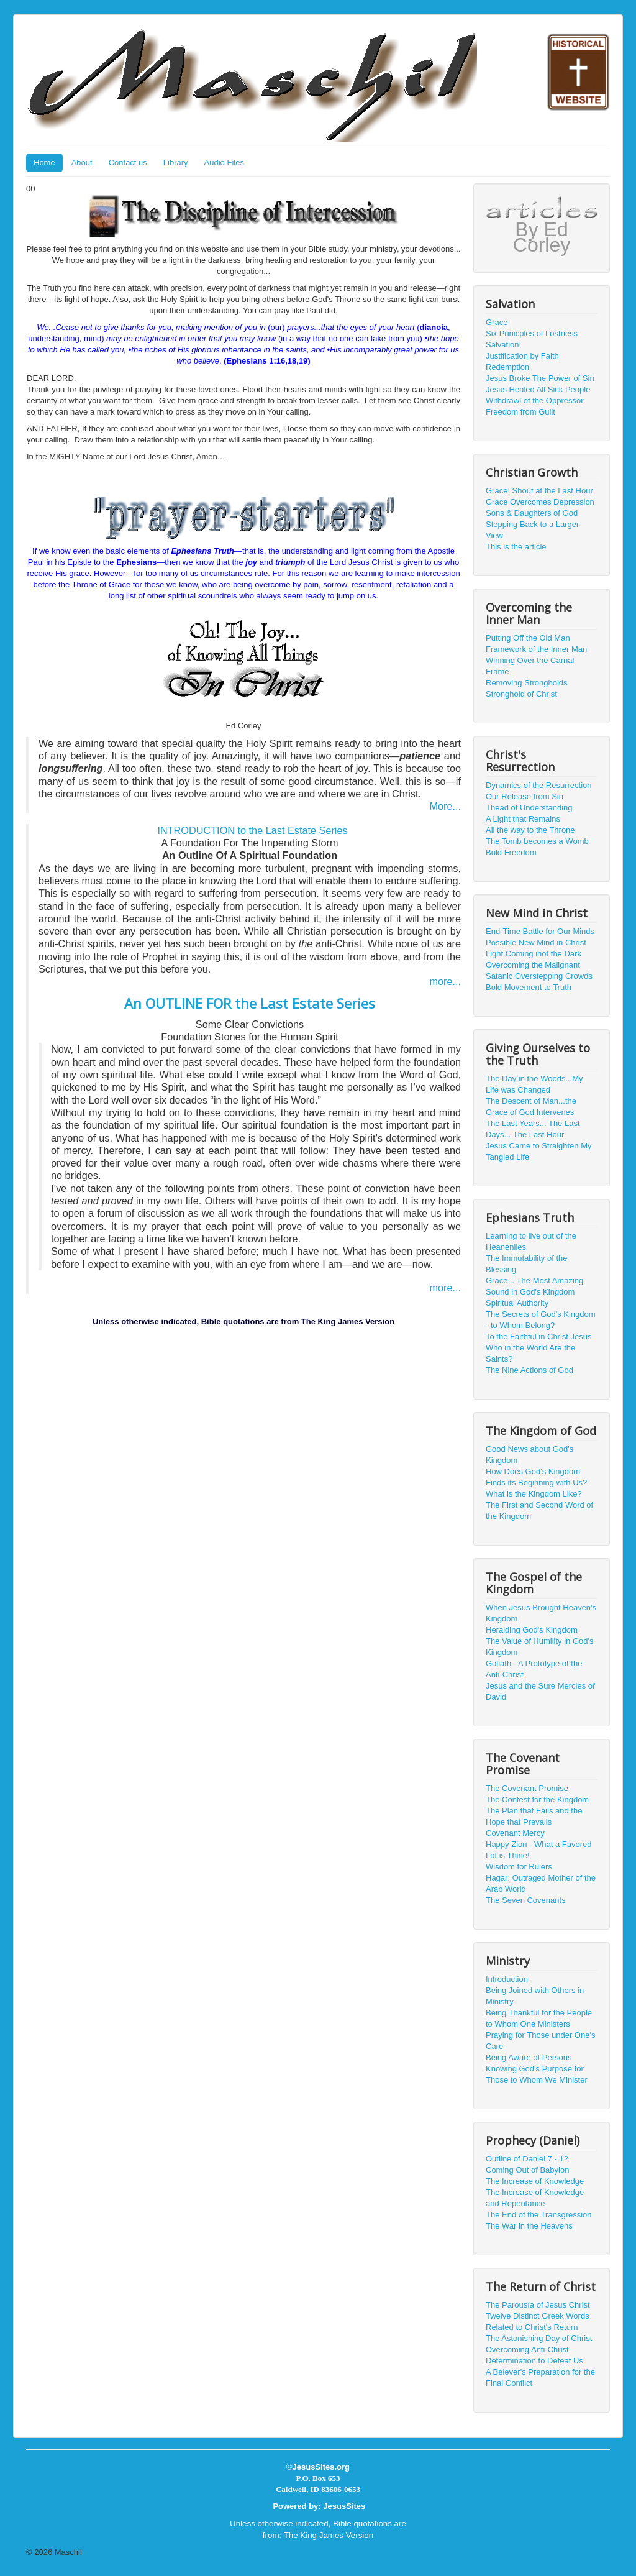  Describe the element at coordinates (539, 1850) in the screenshot. I see `Happy Zion - What a Favored Lot is Thine!` at that location.